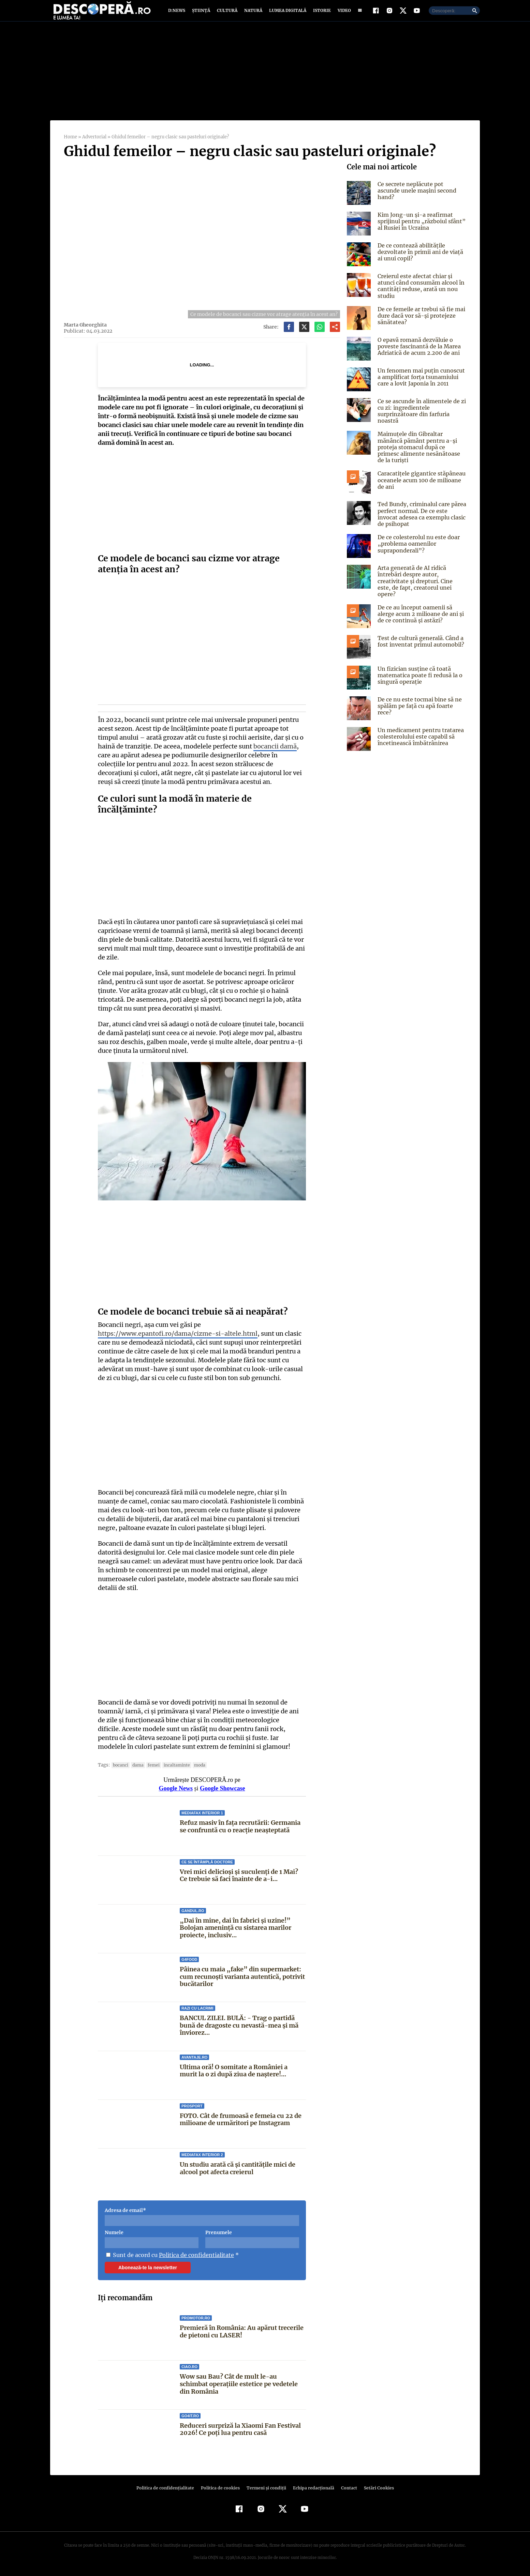 The width and height of the screenshot is (530, 2576). I want to click on Setări Cookies, so click(375, 2486).